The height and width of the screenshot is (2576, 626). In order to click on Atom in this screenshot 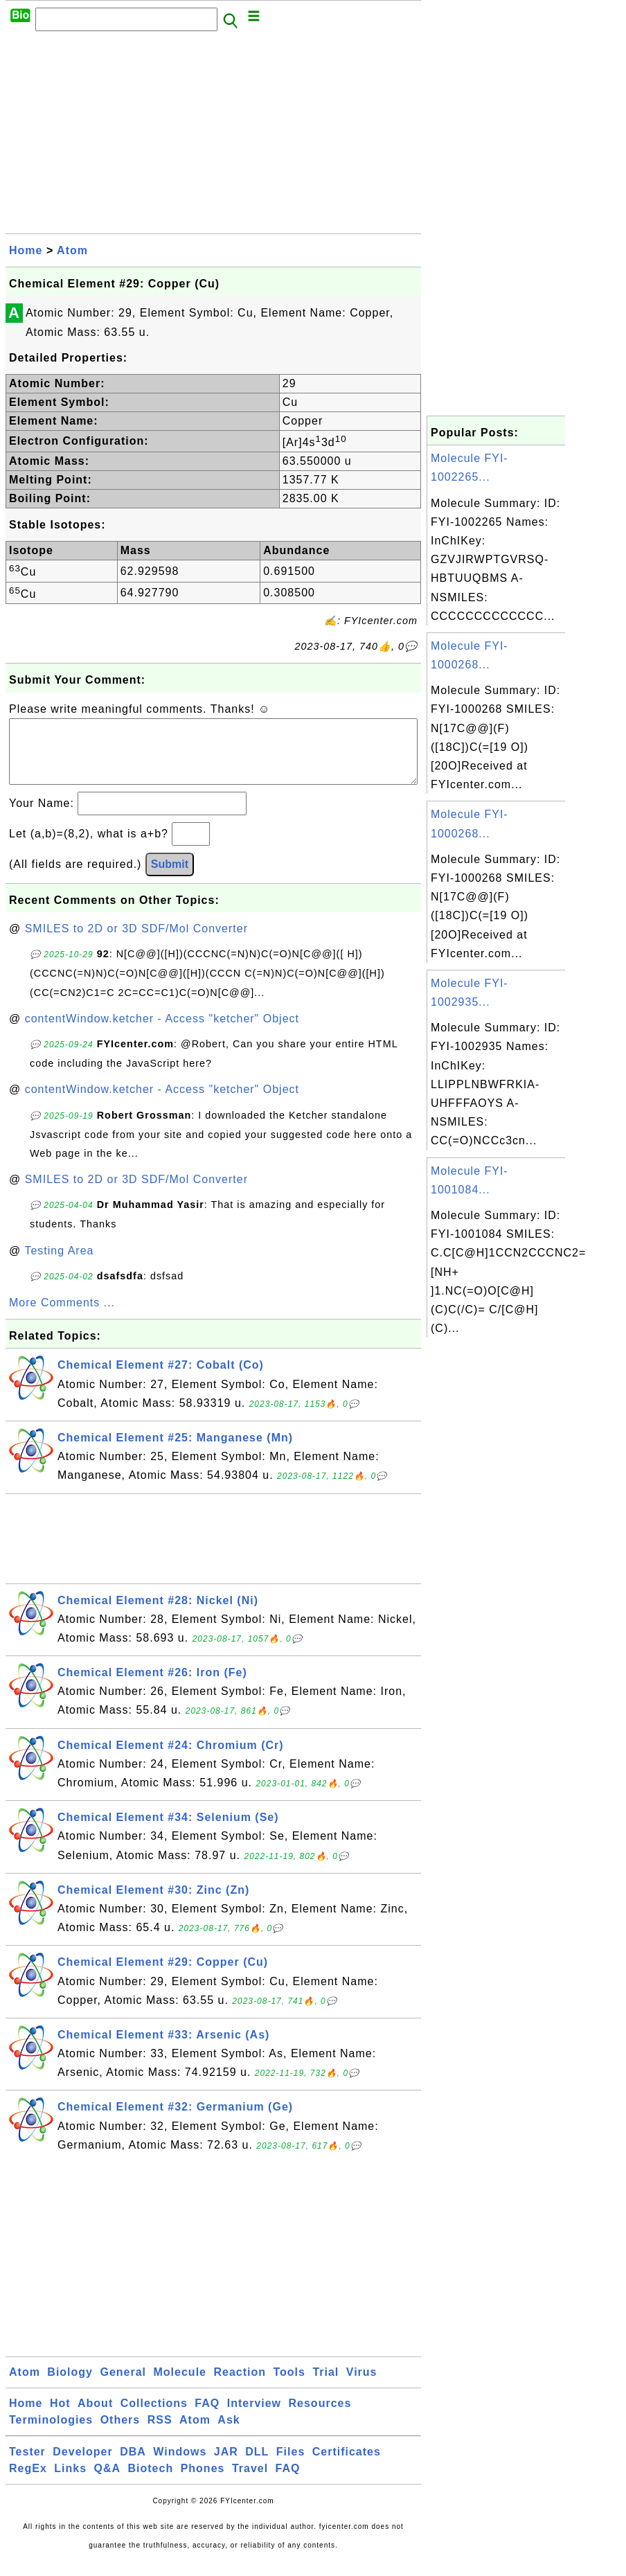, I will do `click(72, 250)`.